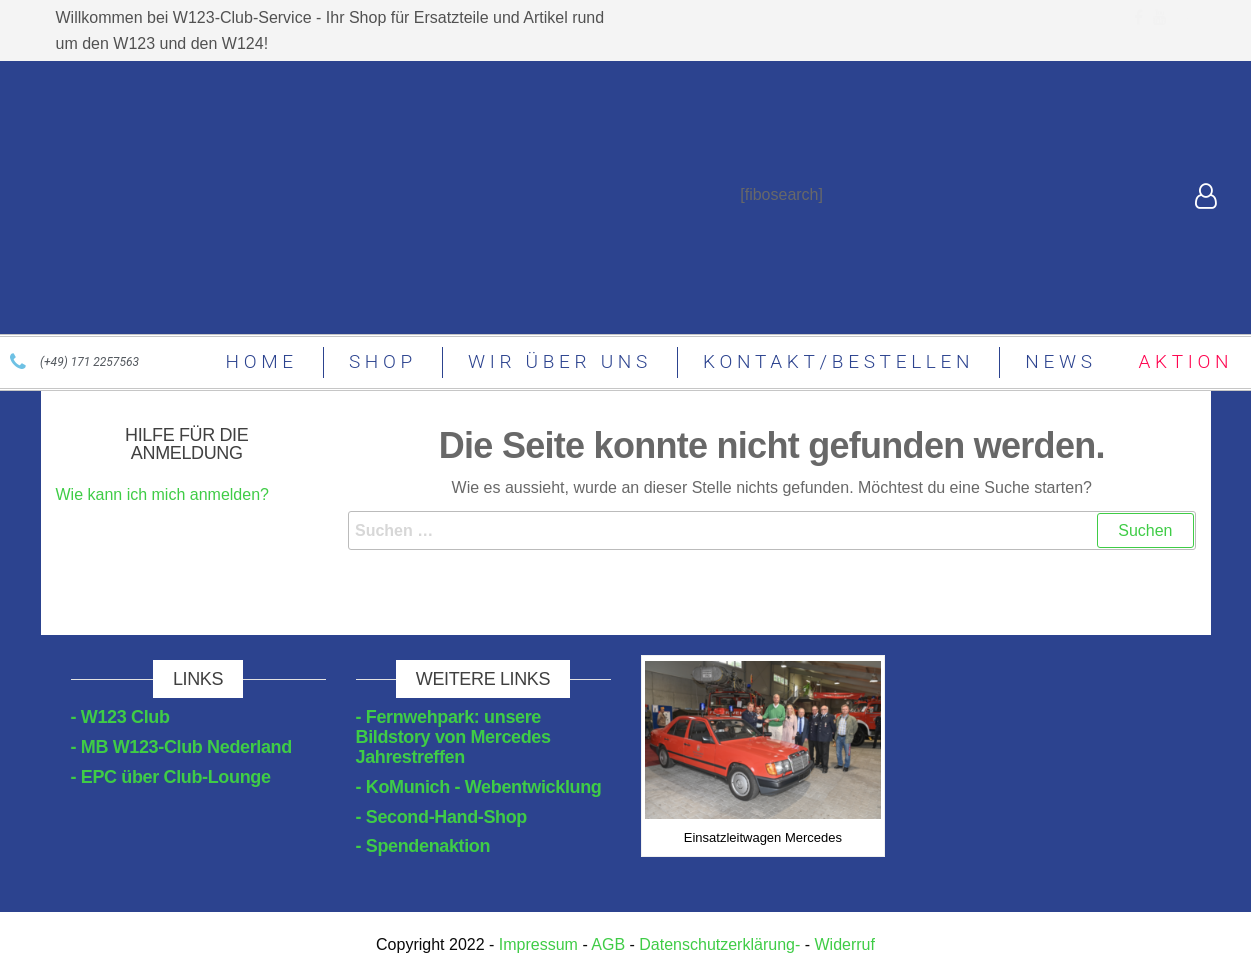 This screenshot has width=1251, height=978. I want to click on AGB, so click(608, 944).